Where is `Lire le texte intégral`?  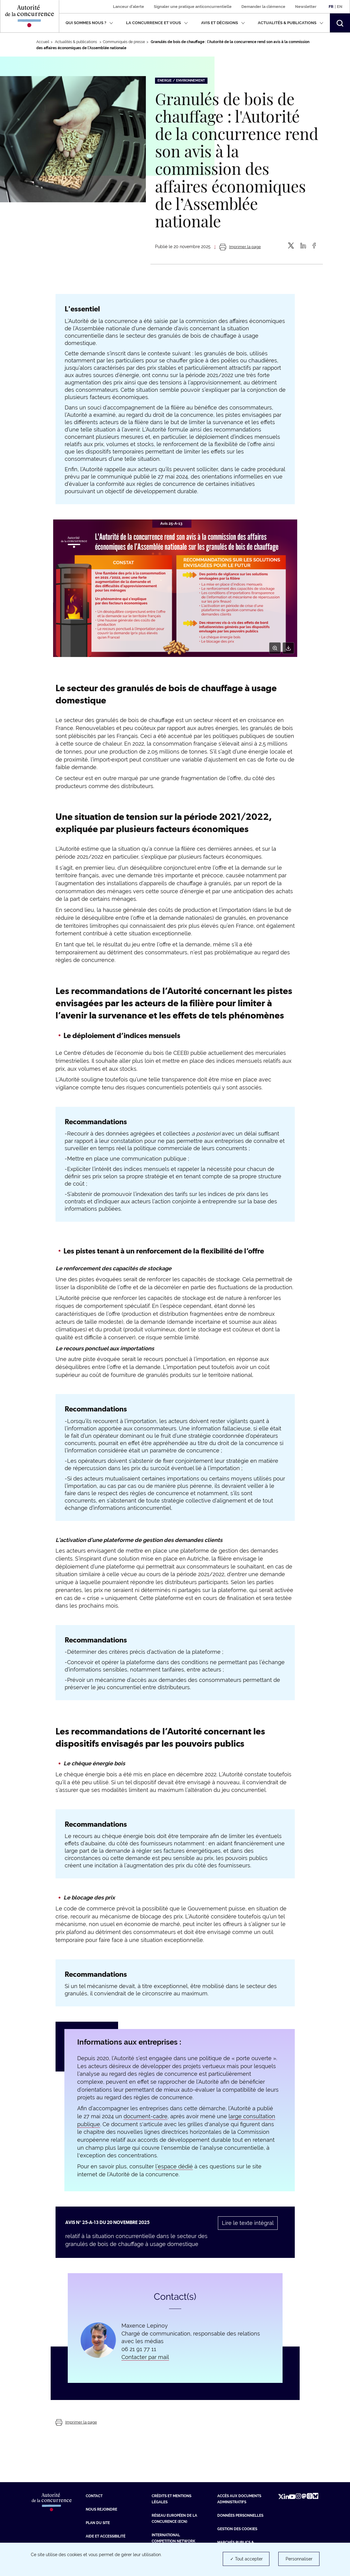 Lire le texte intégral is located at coordinates (248, 2223).